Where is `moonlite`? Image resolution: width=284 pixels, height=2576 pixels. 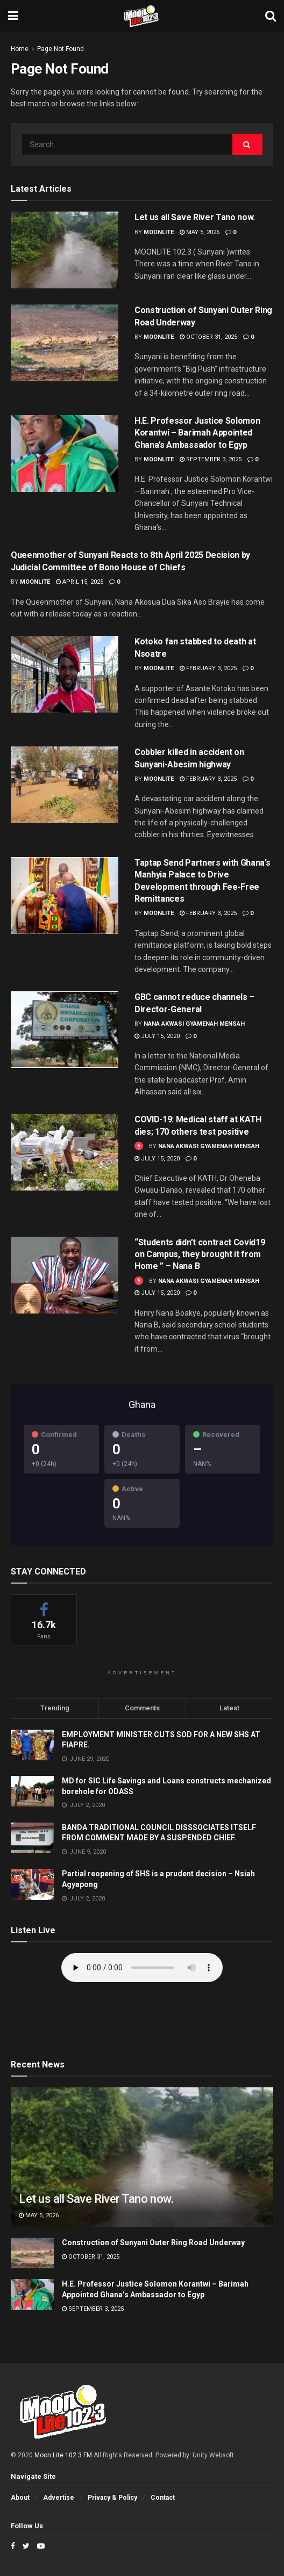 moonlite is located at coordinates (159, 232).